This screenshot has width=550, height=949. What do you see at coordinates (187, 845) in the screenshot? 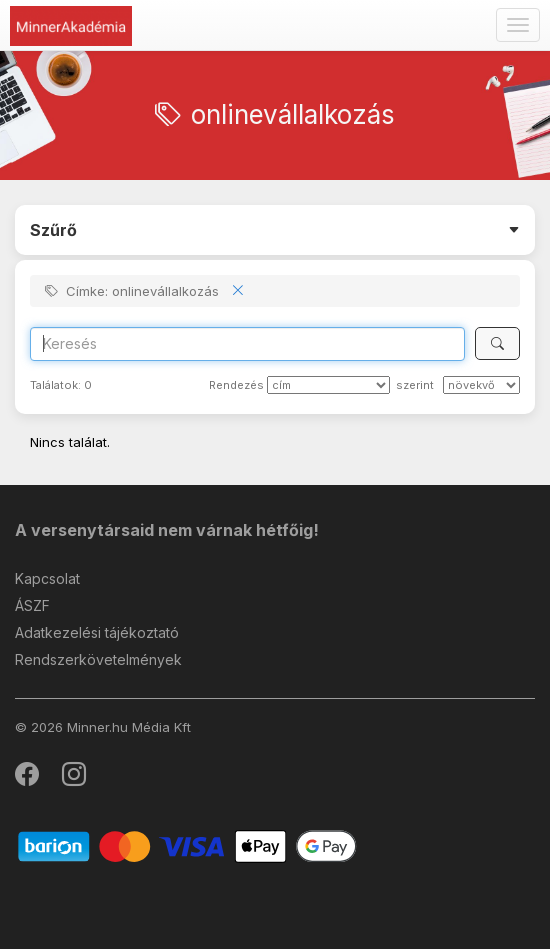
I see `[Barion]` at bounding box center [187, 845].